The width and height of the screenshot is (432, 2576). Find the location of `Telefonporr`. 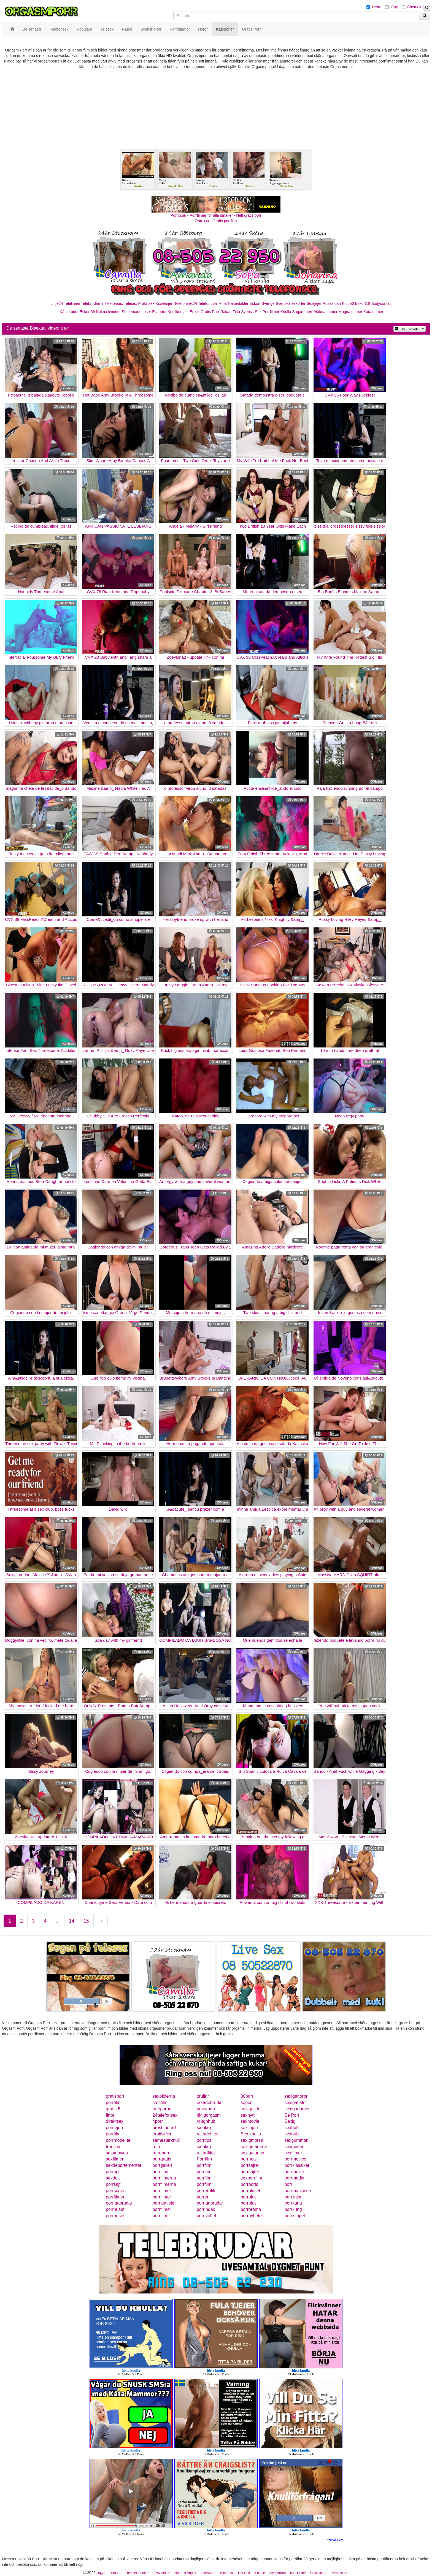

Telefonporr is located at coordinates (207, 303).